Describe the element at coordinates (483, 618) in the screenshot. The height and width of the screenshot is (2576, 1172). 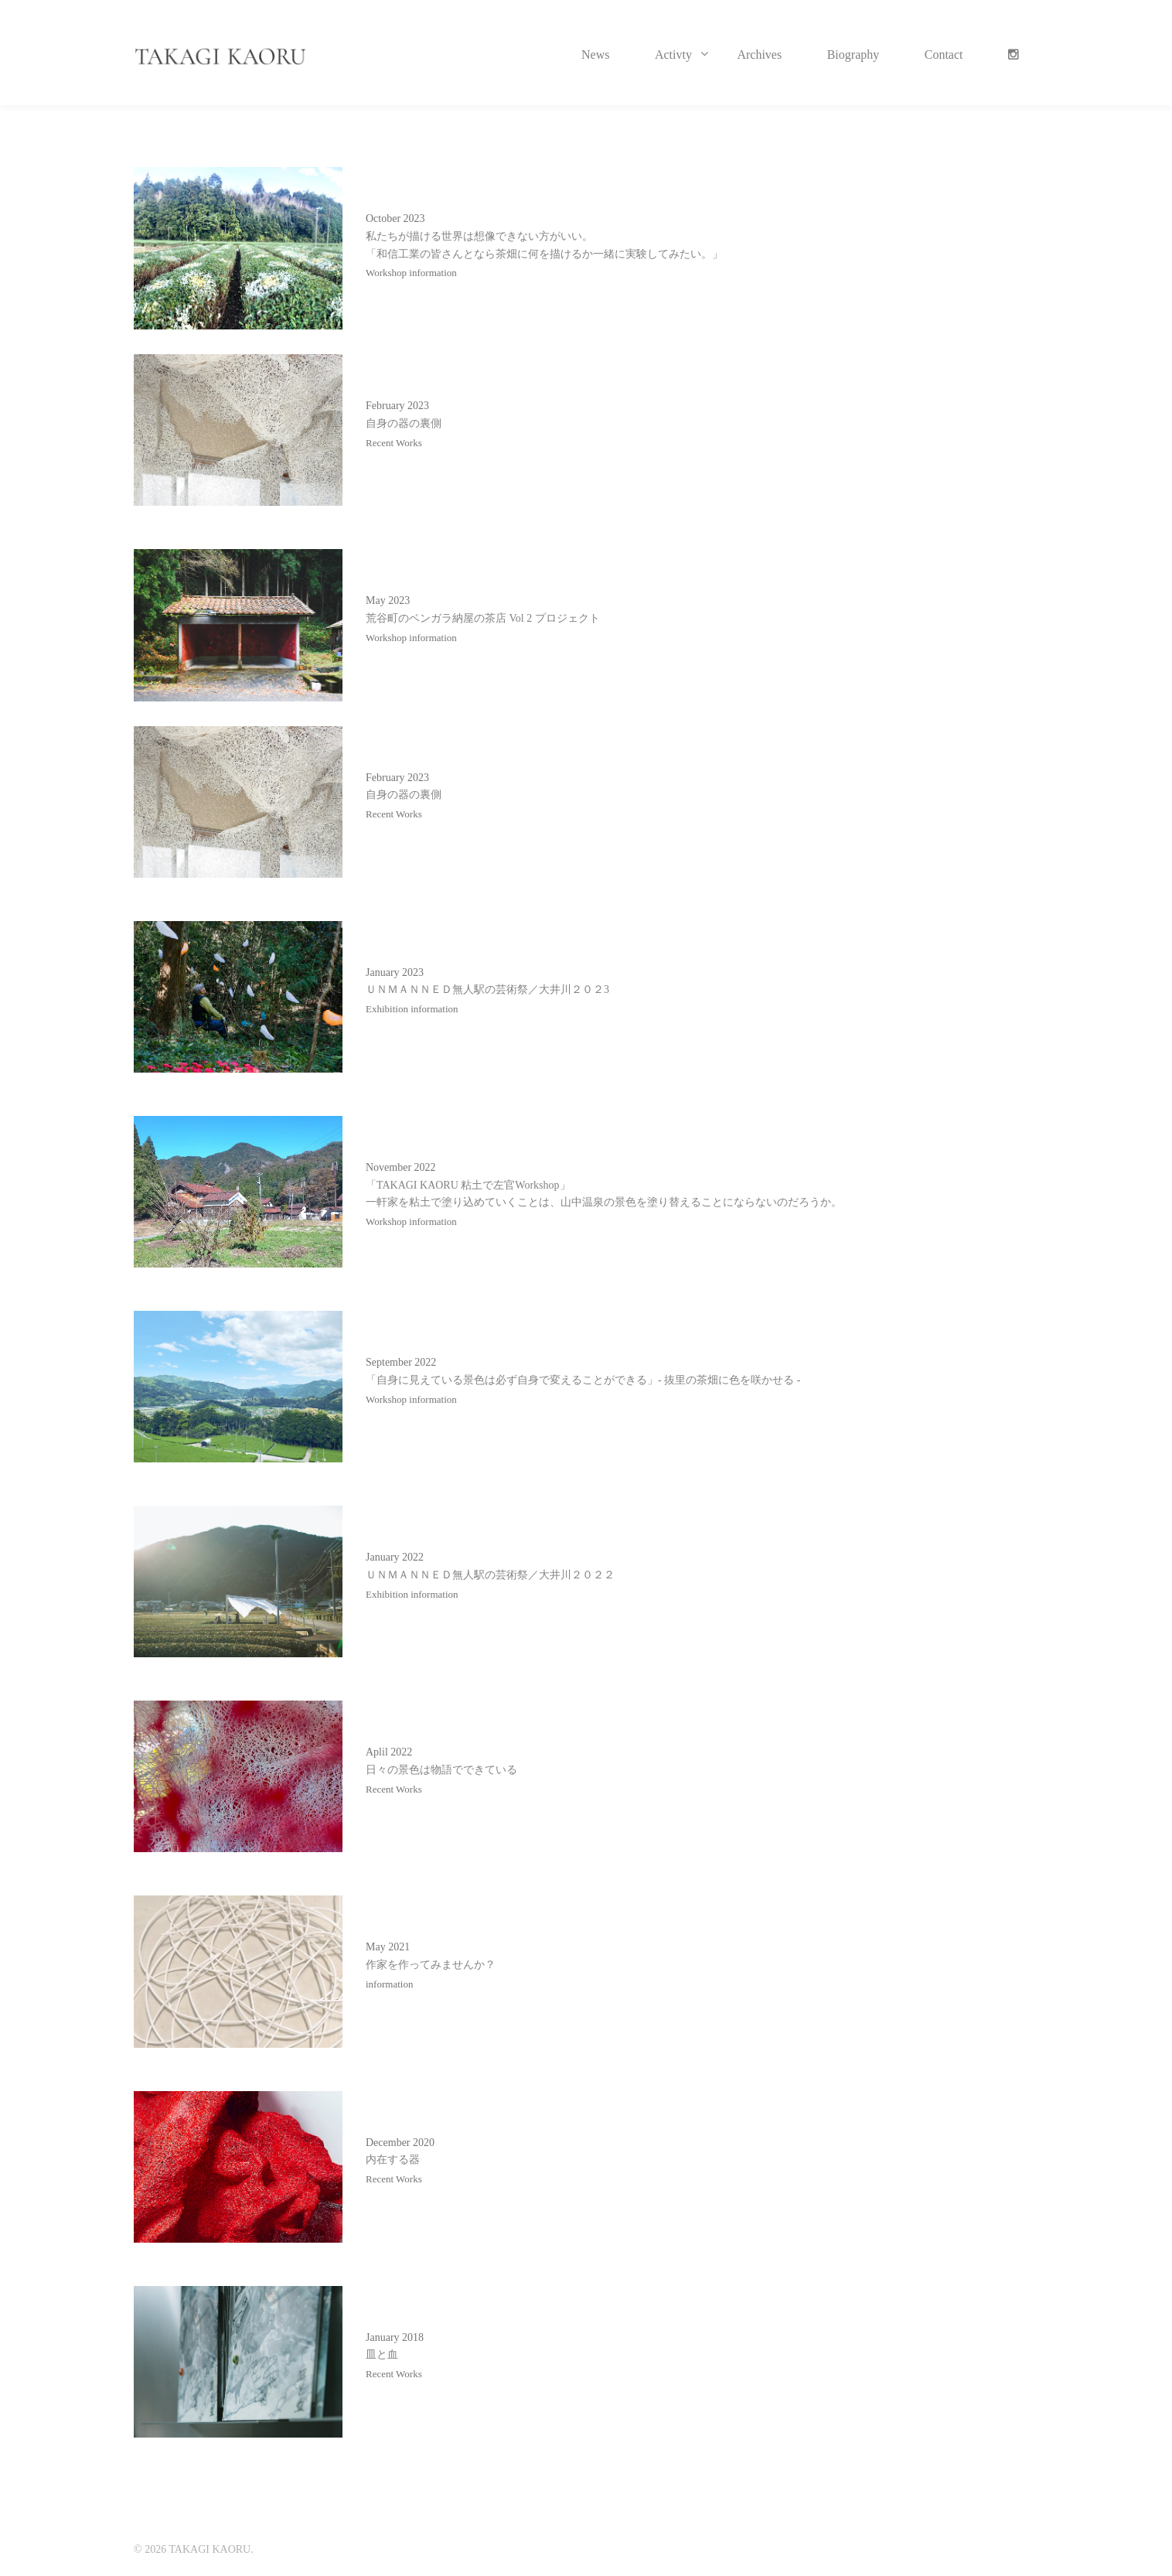
I see `荒谷町のベンガラ納屋の茶店 Vol 2 プロジェクト` at that location.